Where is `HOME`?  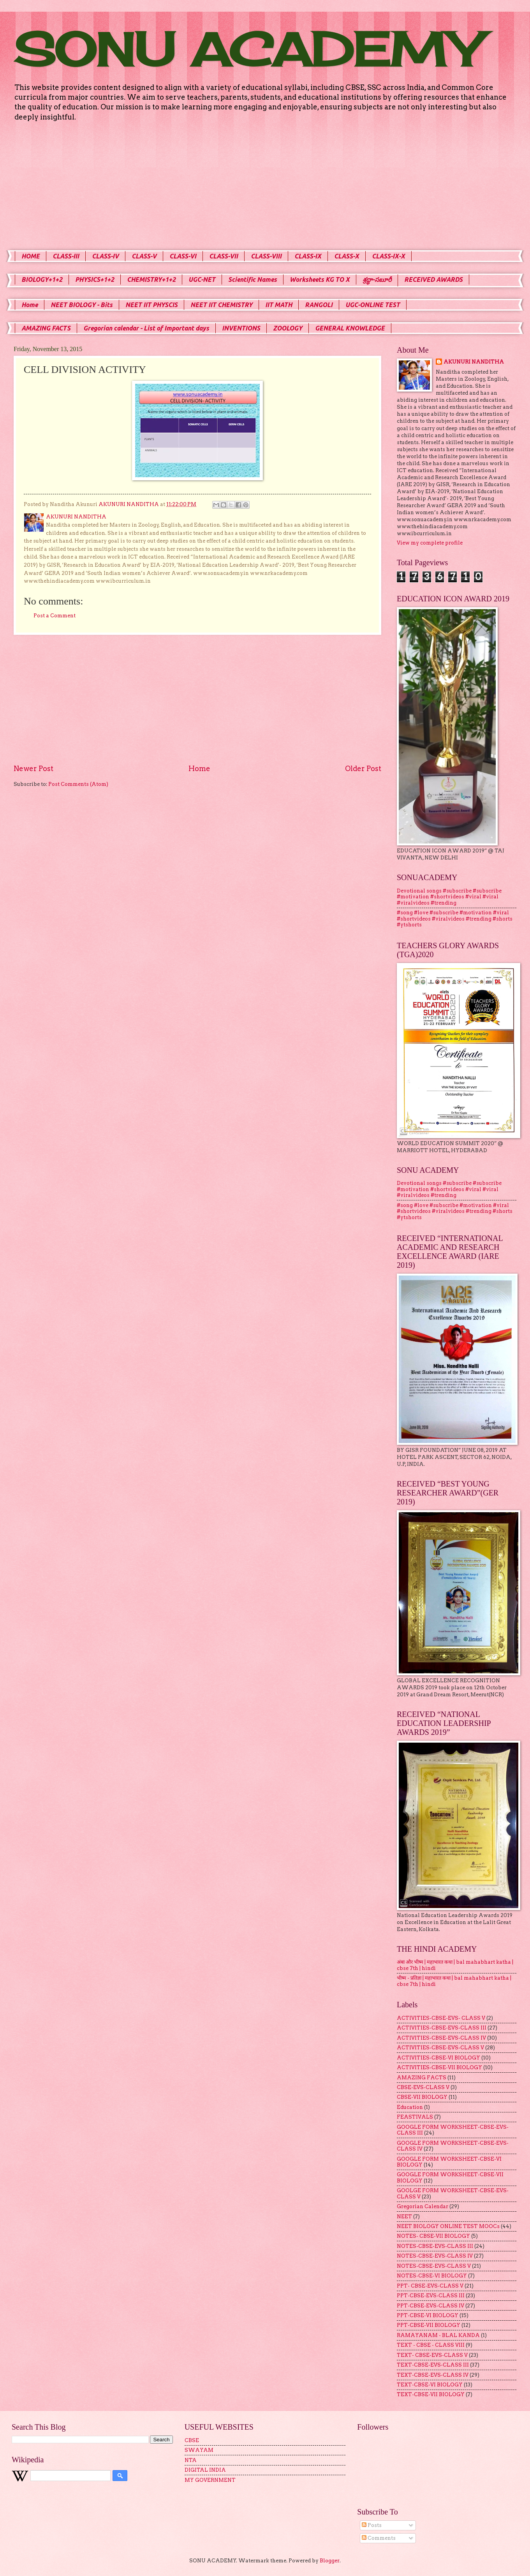
HOME is located at coordinates (30, 256).